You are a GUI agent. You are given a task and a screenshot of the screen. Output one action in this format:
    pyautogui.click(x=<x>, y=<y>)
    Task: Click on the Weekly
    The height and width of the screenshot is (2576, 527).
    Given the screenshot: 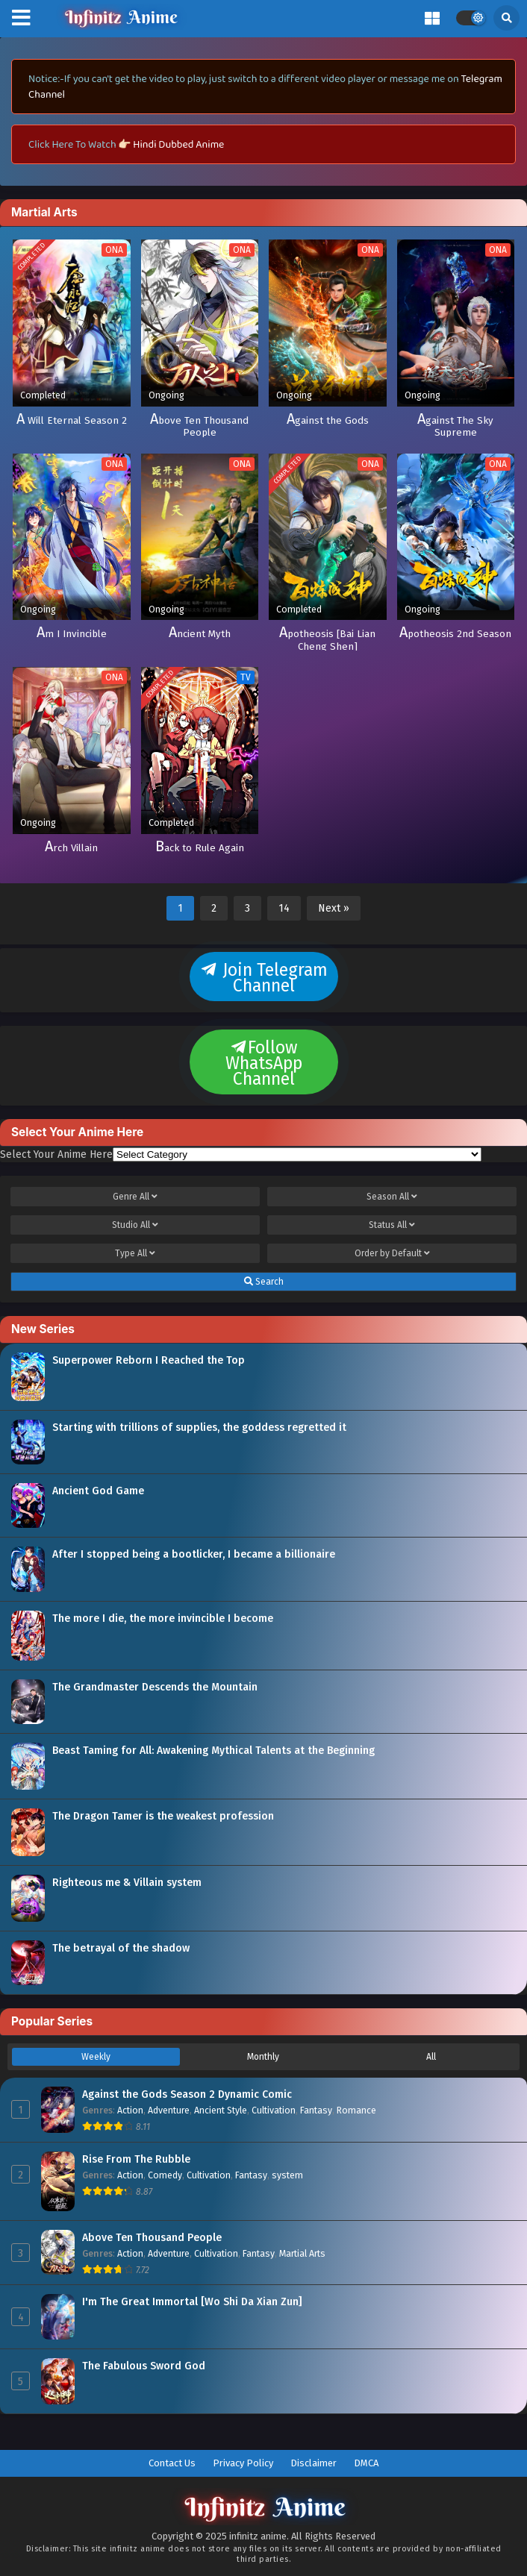 What is the action you would take?
    pyautogui.click(x=95, y=2057)
    